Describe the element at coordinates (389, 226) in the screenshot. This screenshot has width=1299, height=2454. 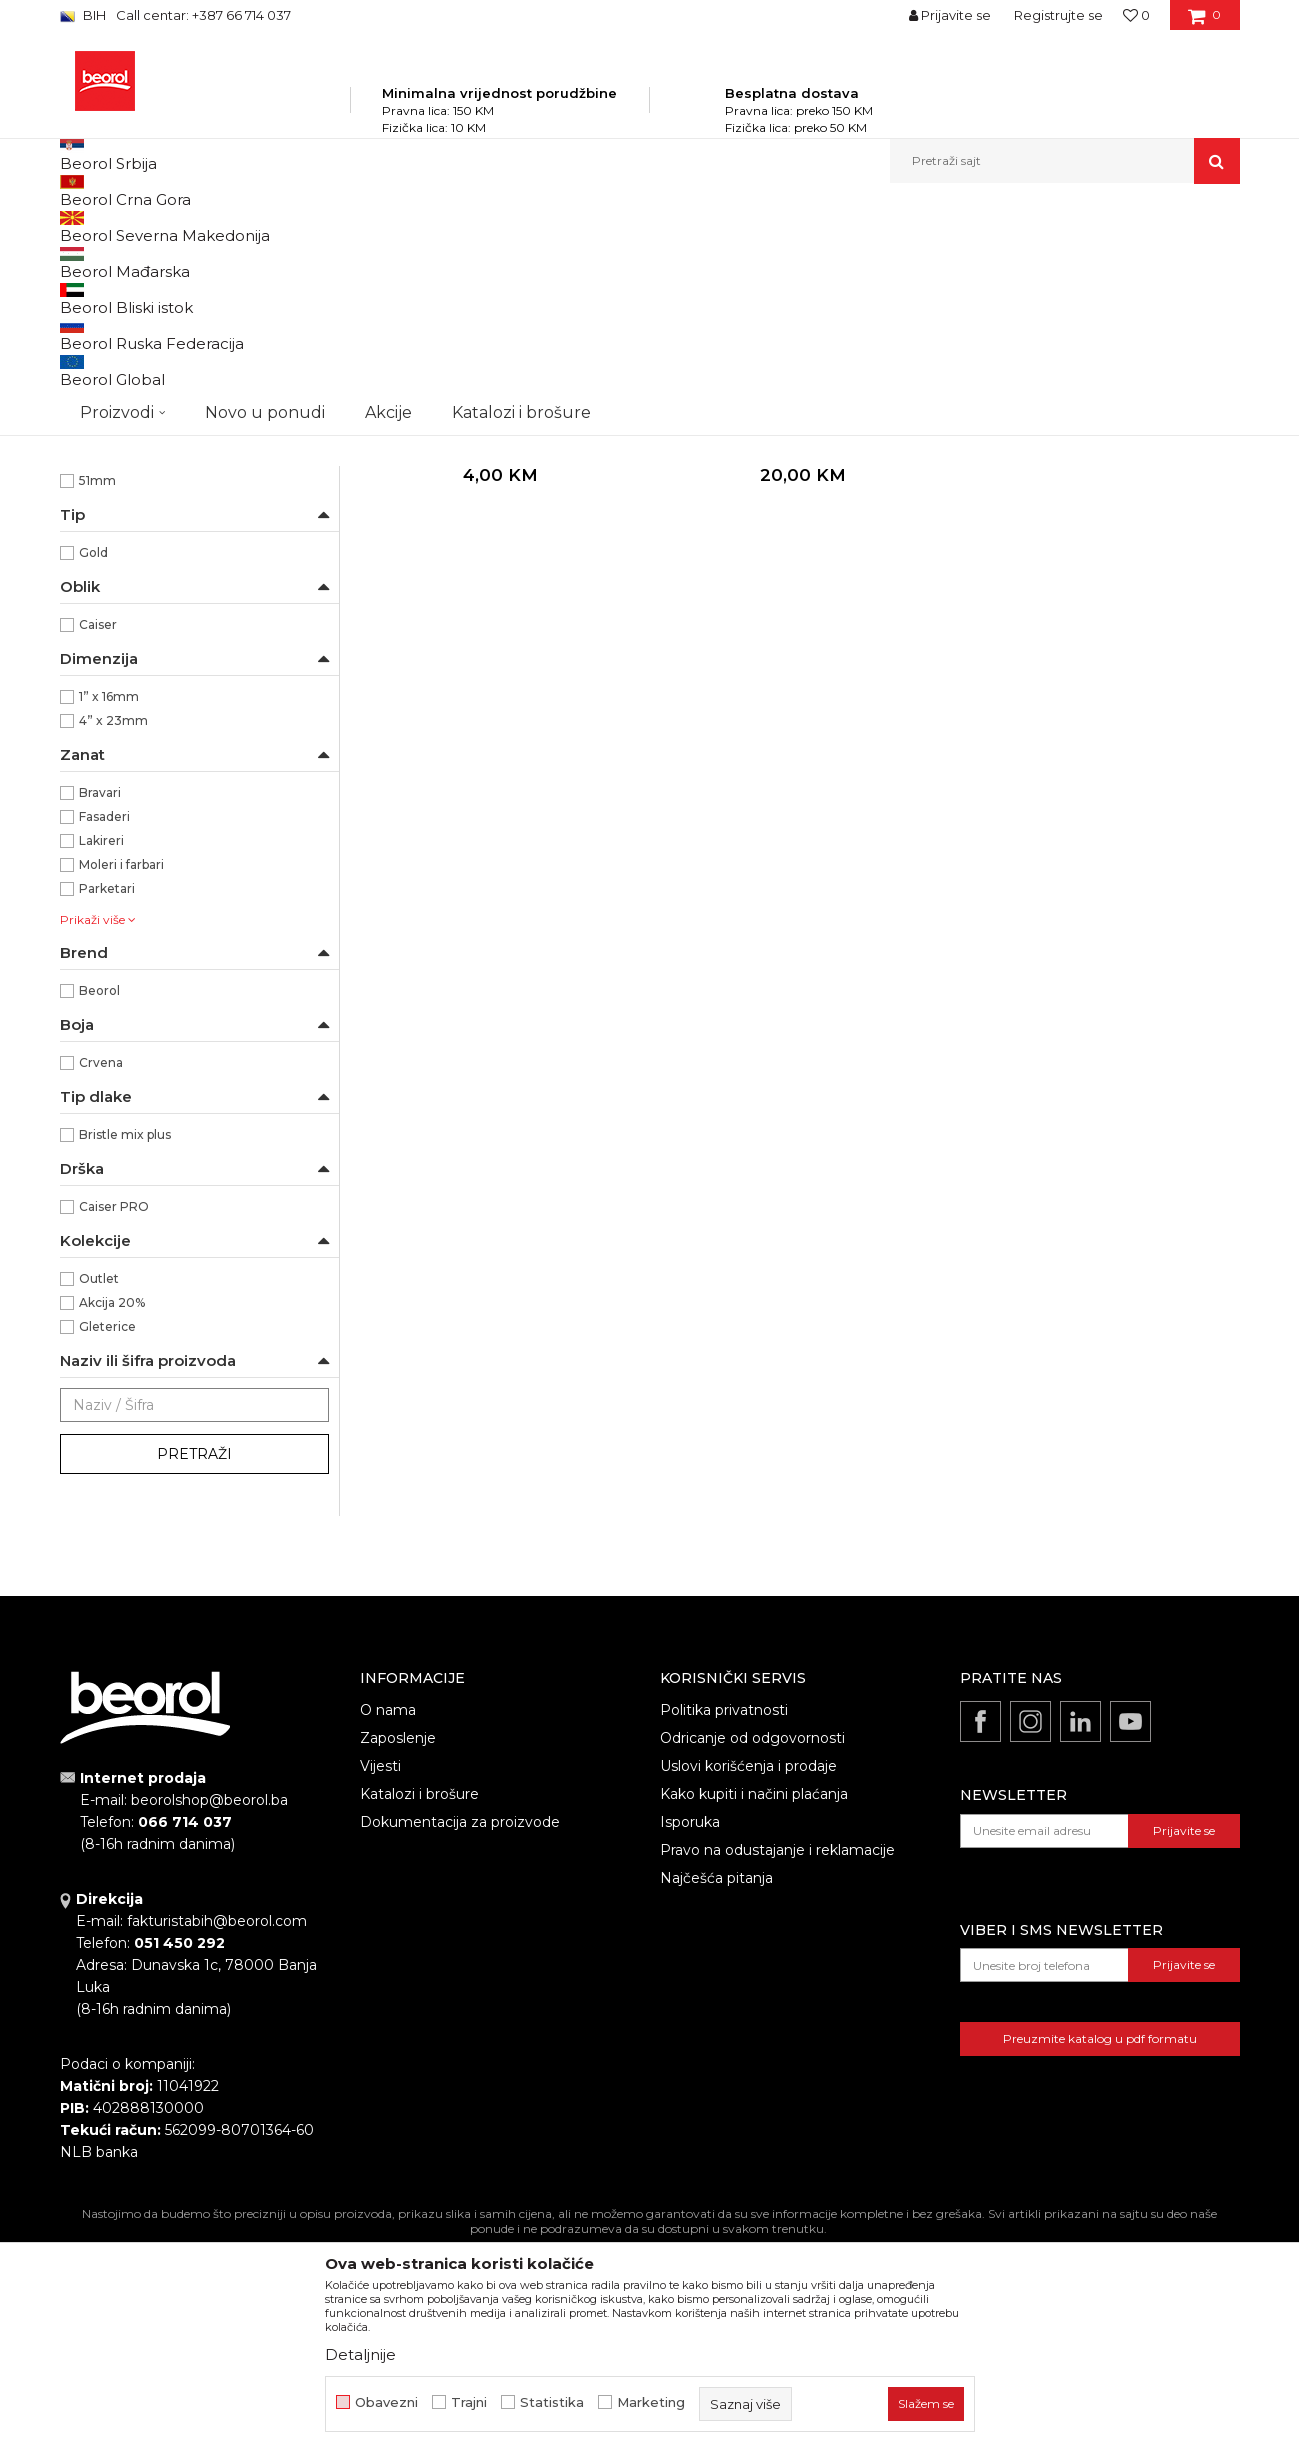
I see `Molersko-građevinski program` at that location.